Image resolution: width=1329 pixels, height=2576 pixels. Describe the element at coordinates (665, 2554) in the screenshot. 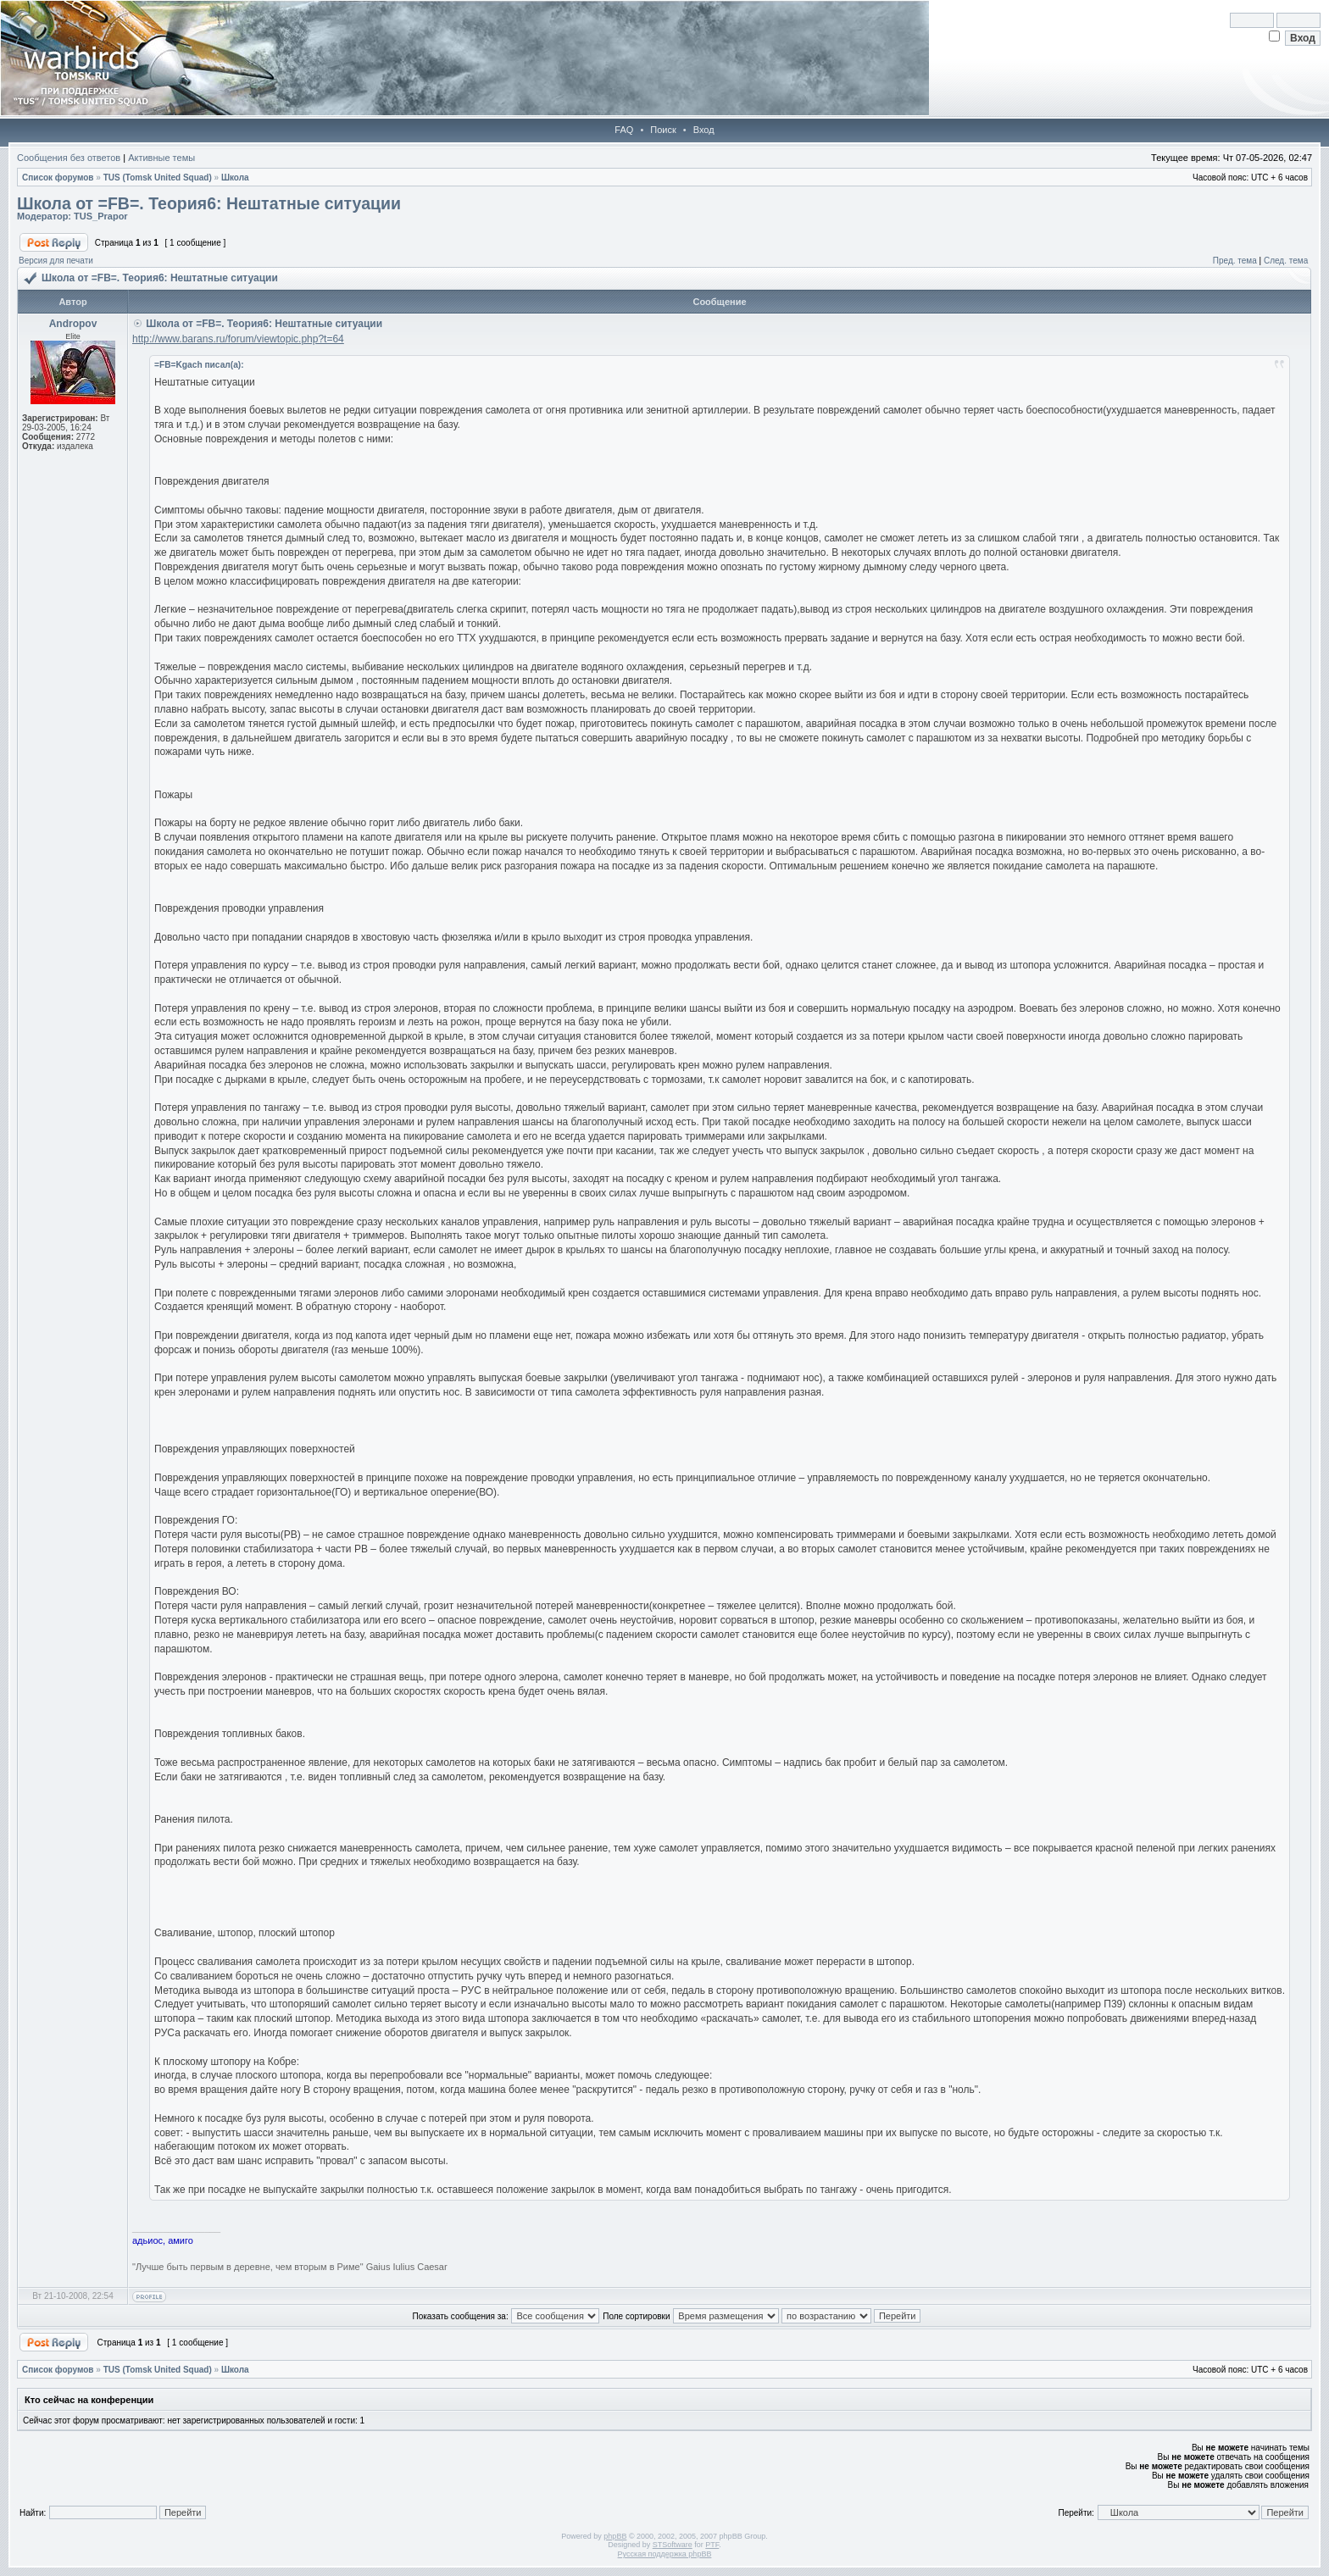

I see `Русская поддержка phpBB` at that location.